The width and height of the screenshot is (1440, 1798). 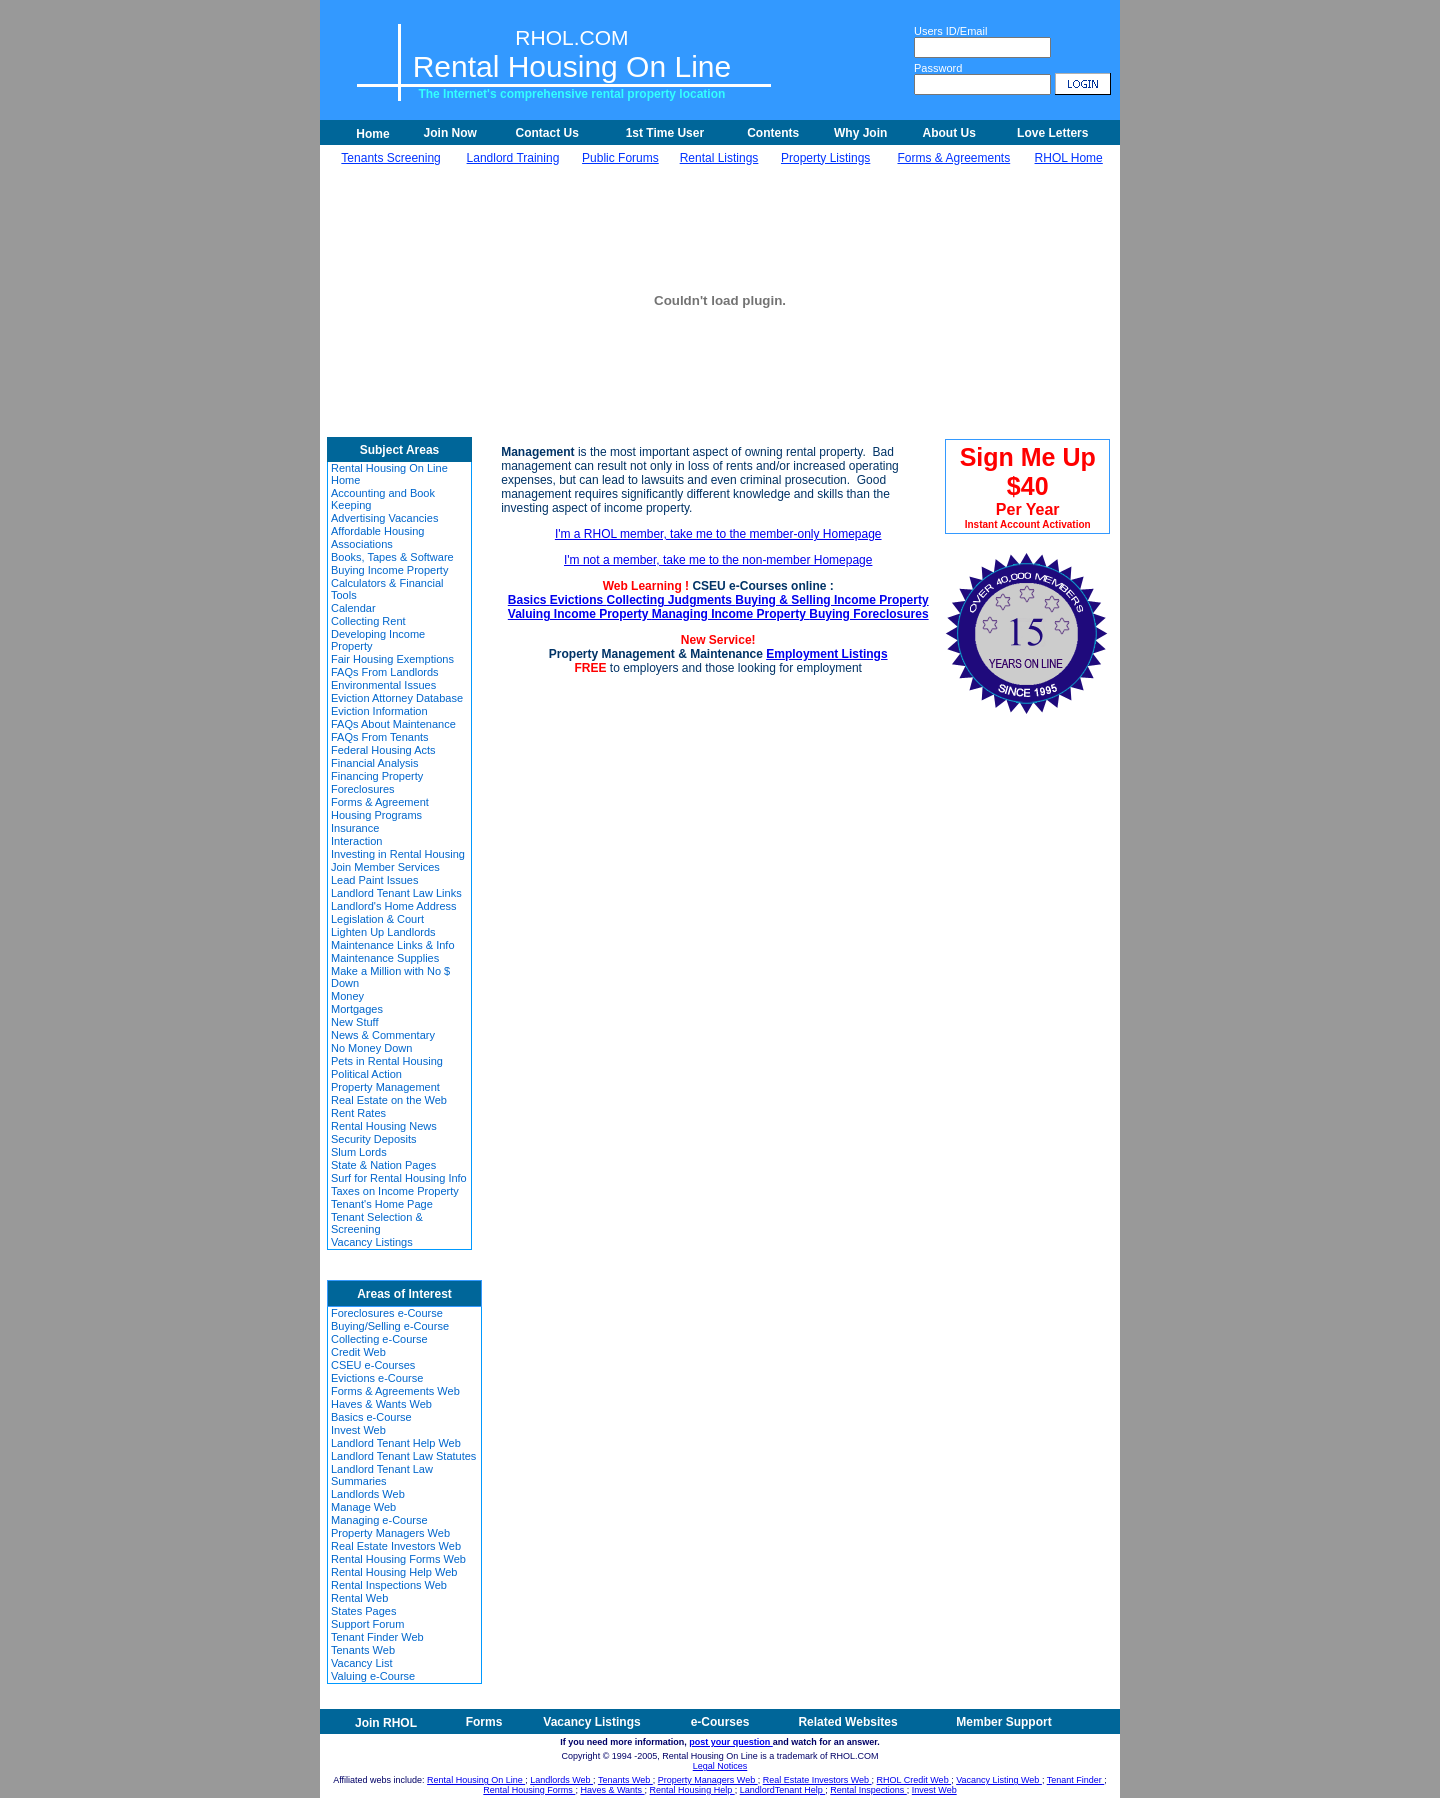 I want to click on Join Now, so click(x=450, y=133).